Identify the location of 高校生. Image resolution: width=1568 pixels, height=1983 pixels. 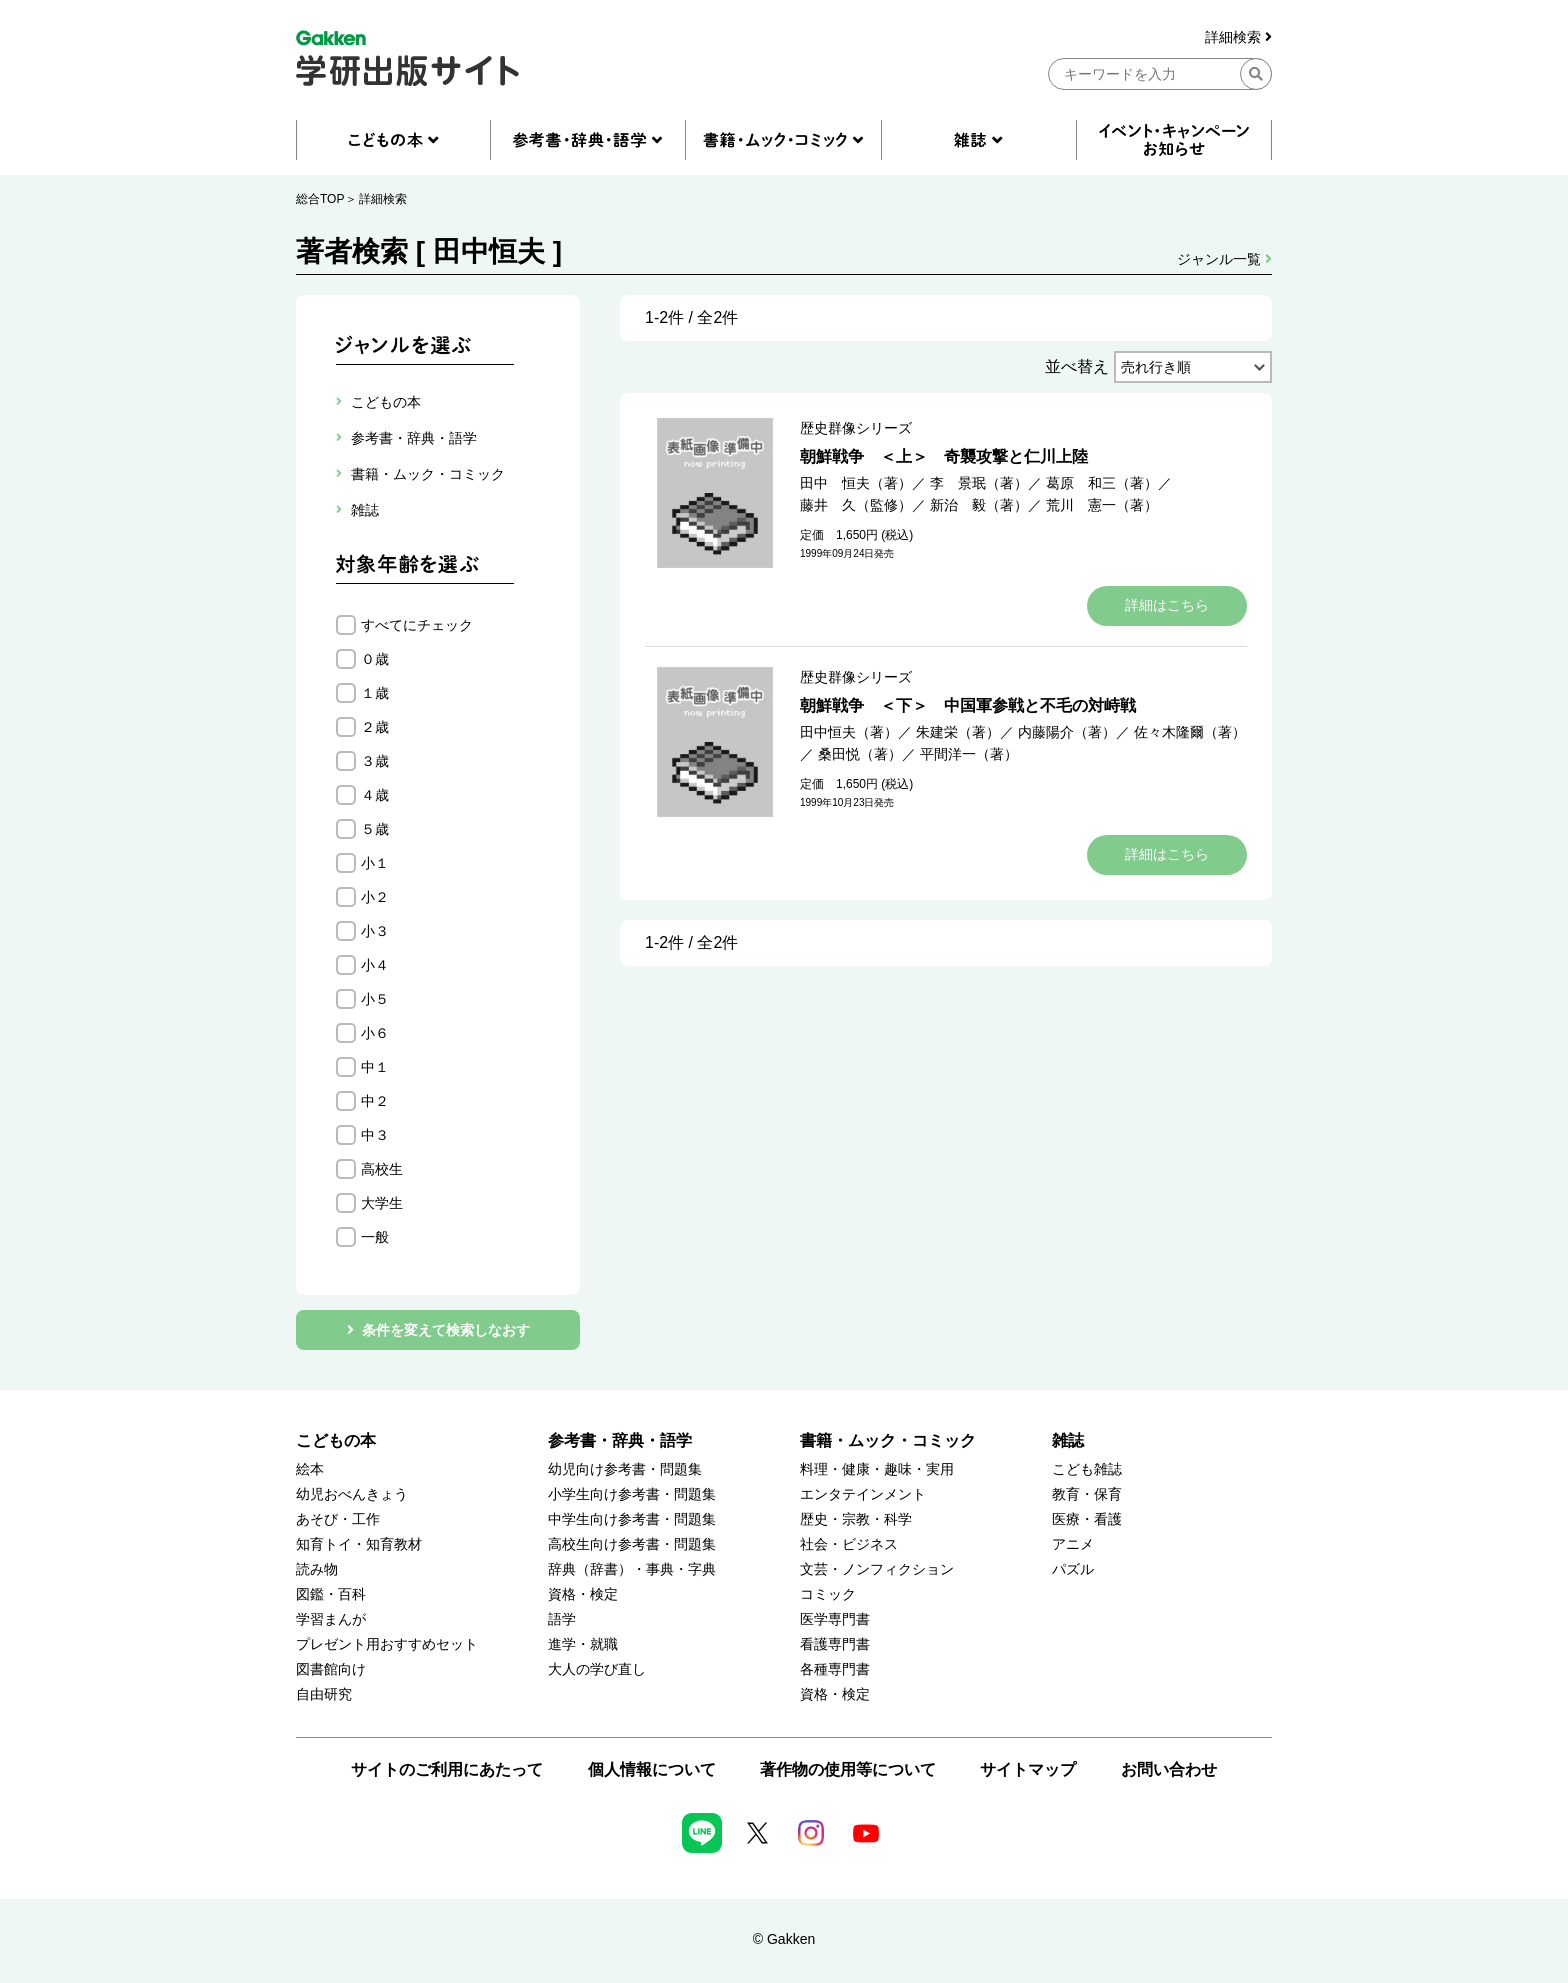
(382, 1169).